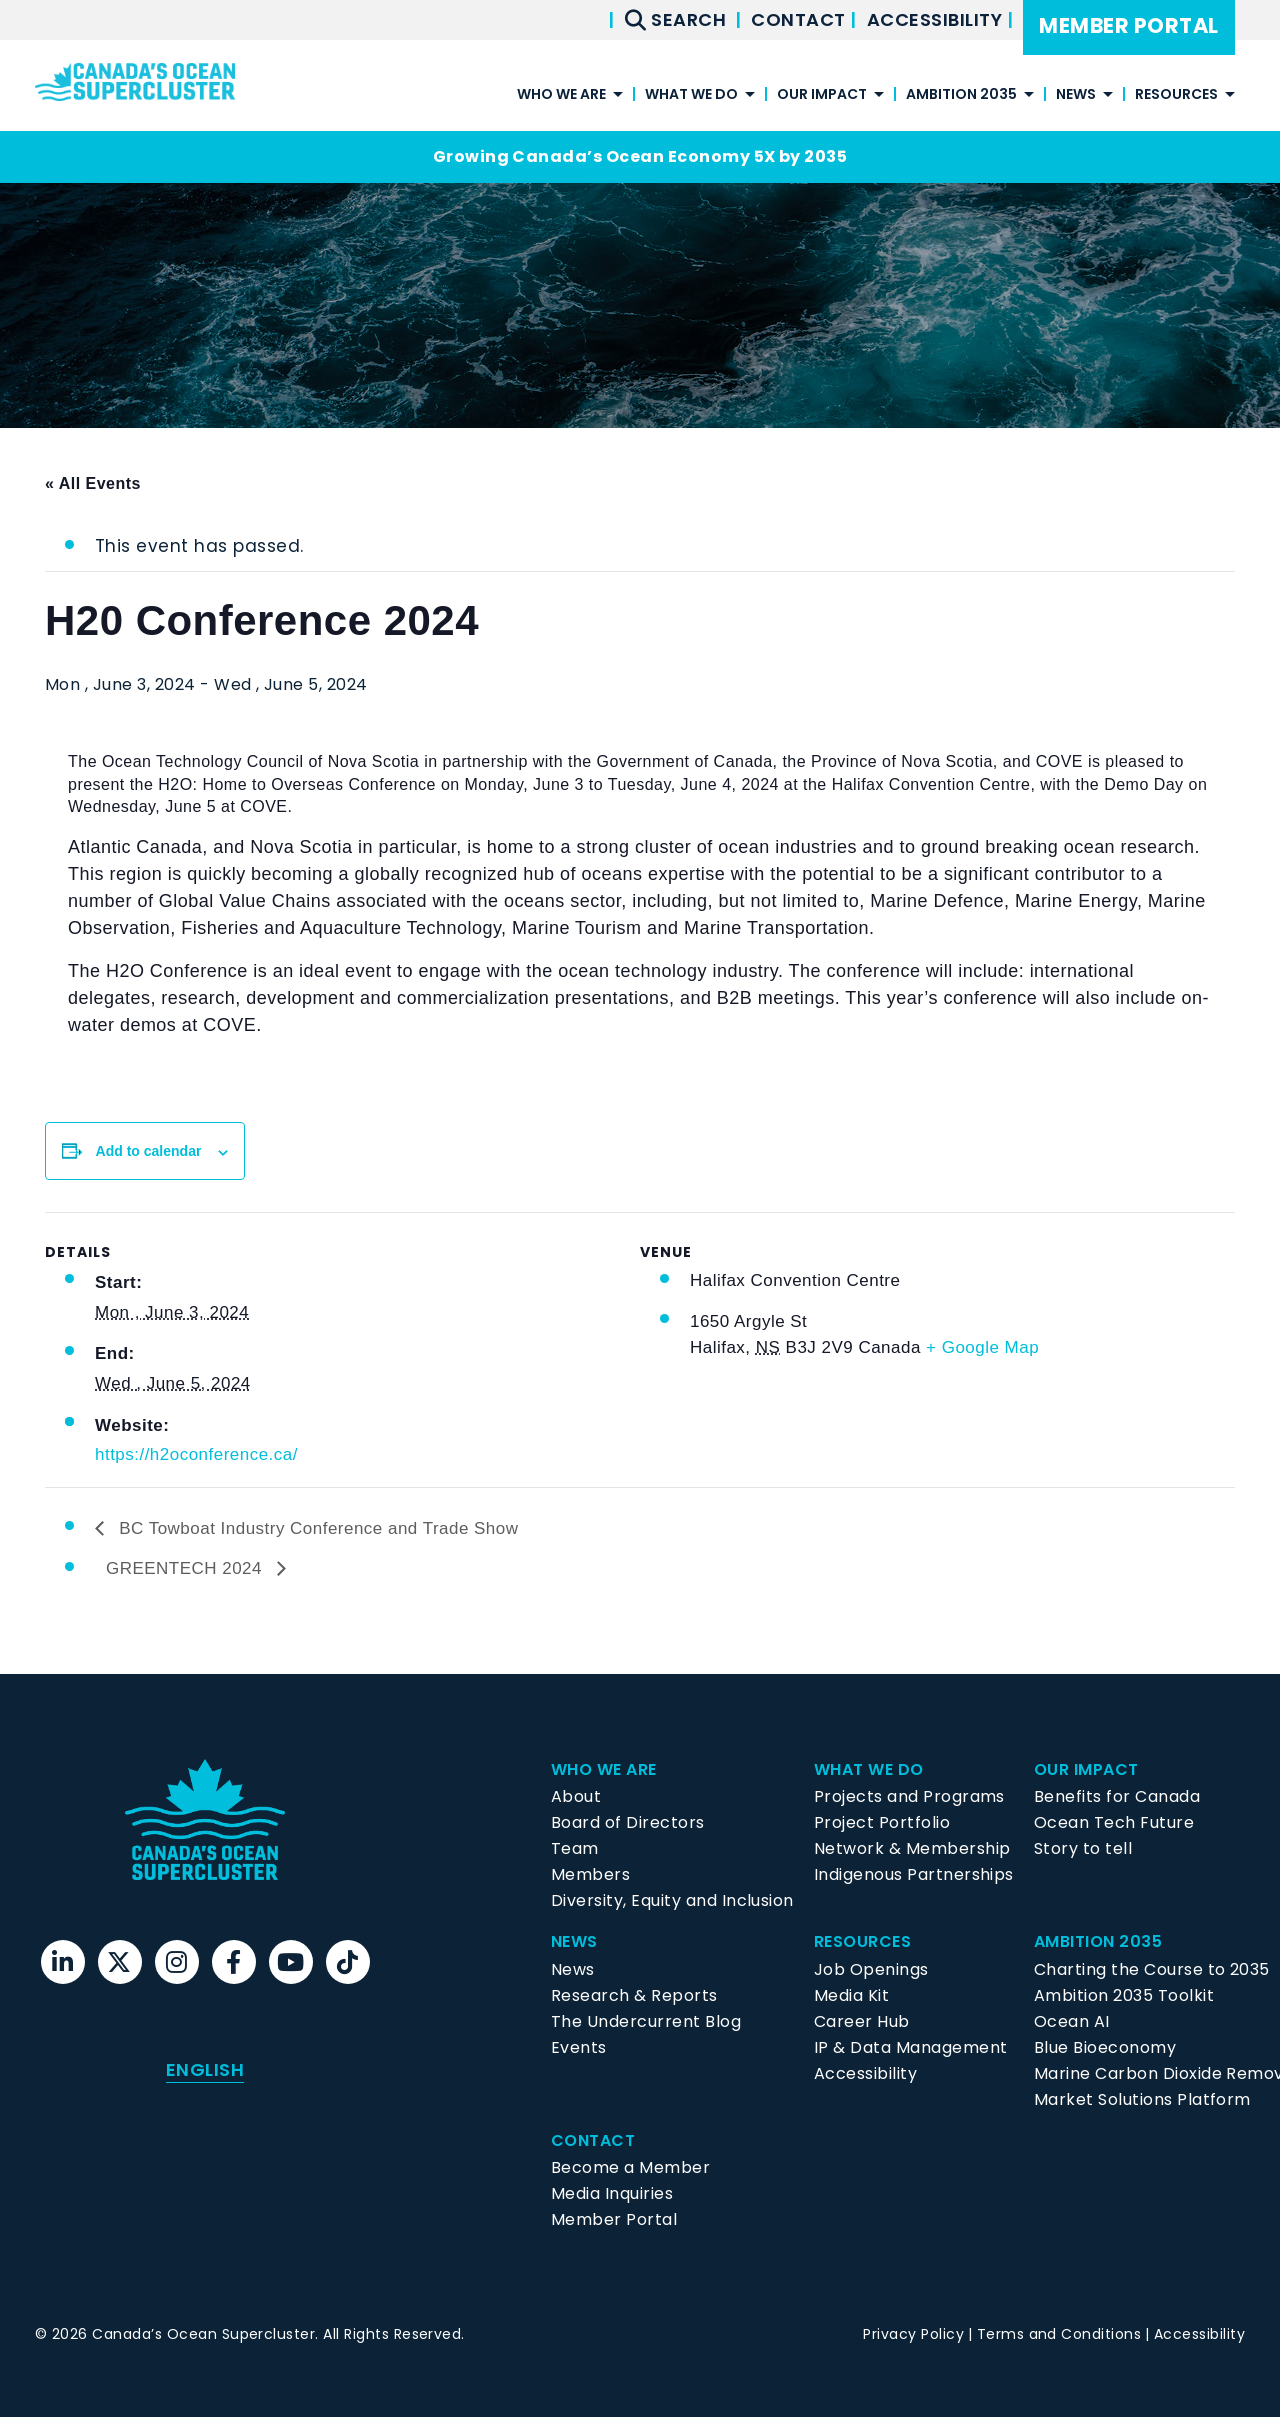 The image size is (1280, 2417). I want to click on Terms and Conditions, so click(1059, 2334).